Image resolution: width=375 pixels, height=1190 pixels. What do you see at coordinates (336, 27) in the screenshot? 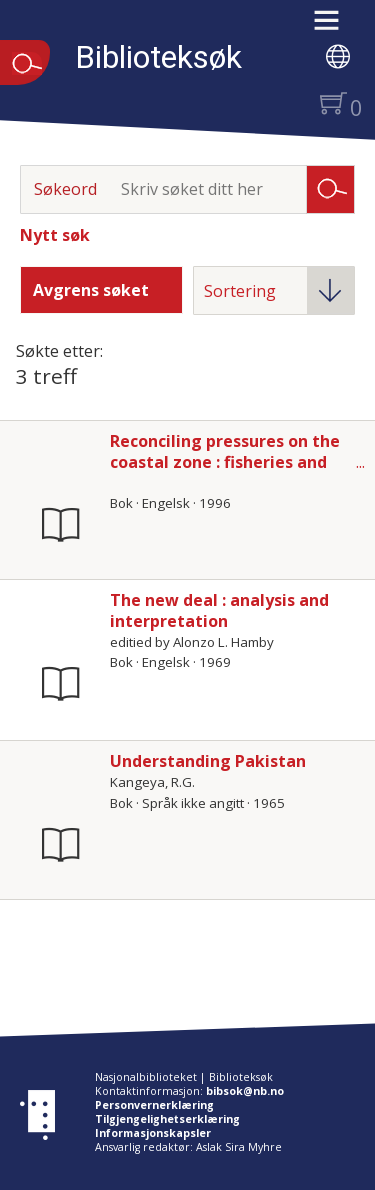
I see `[button]` at bounding box center [336, 27].